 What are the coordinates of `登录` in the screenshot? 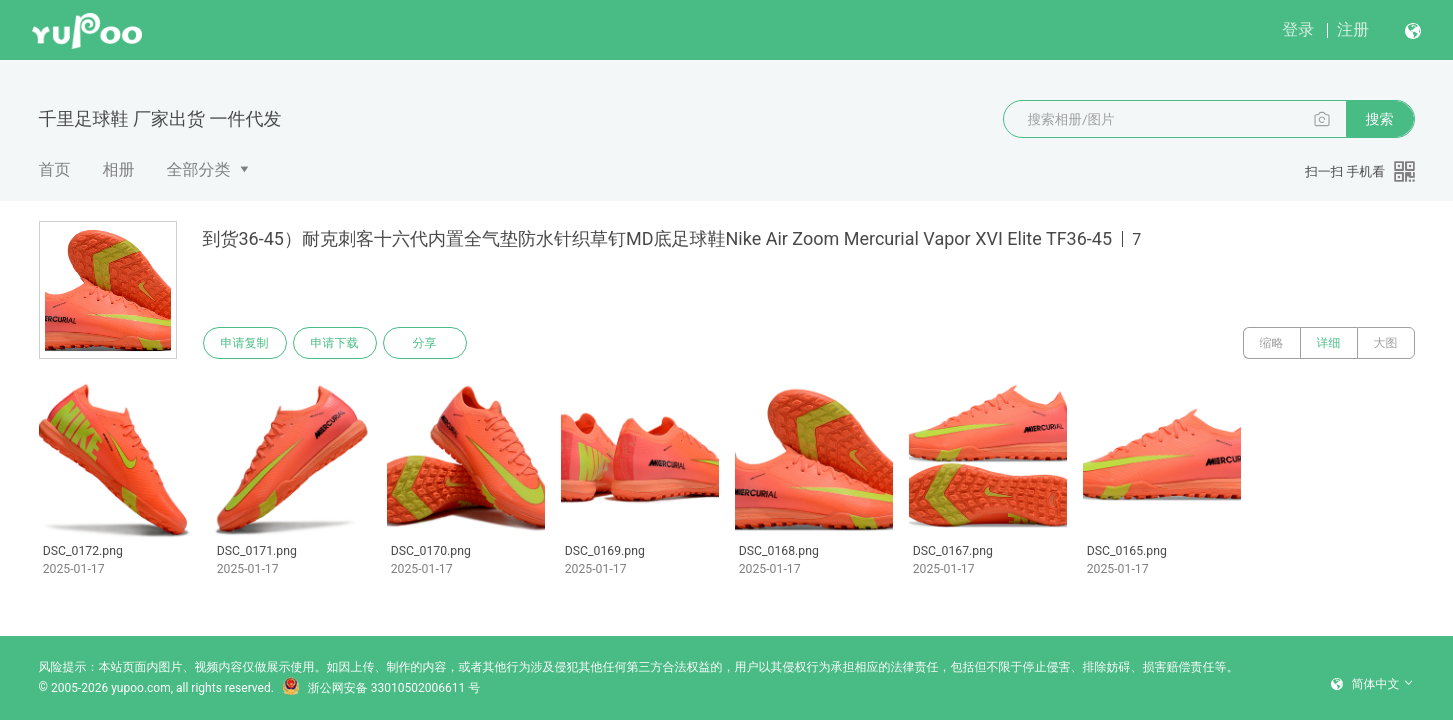 It's located at (1298, 29).